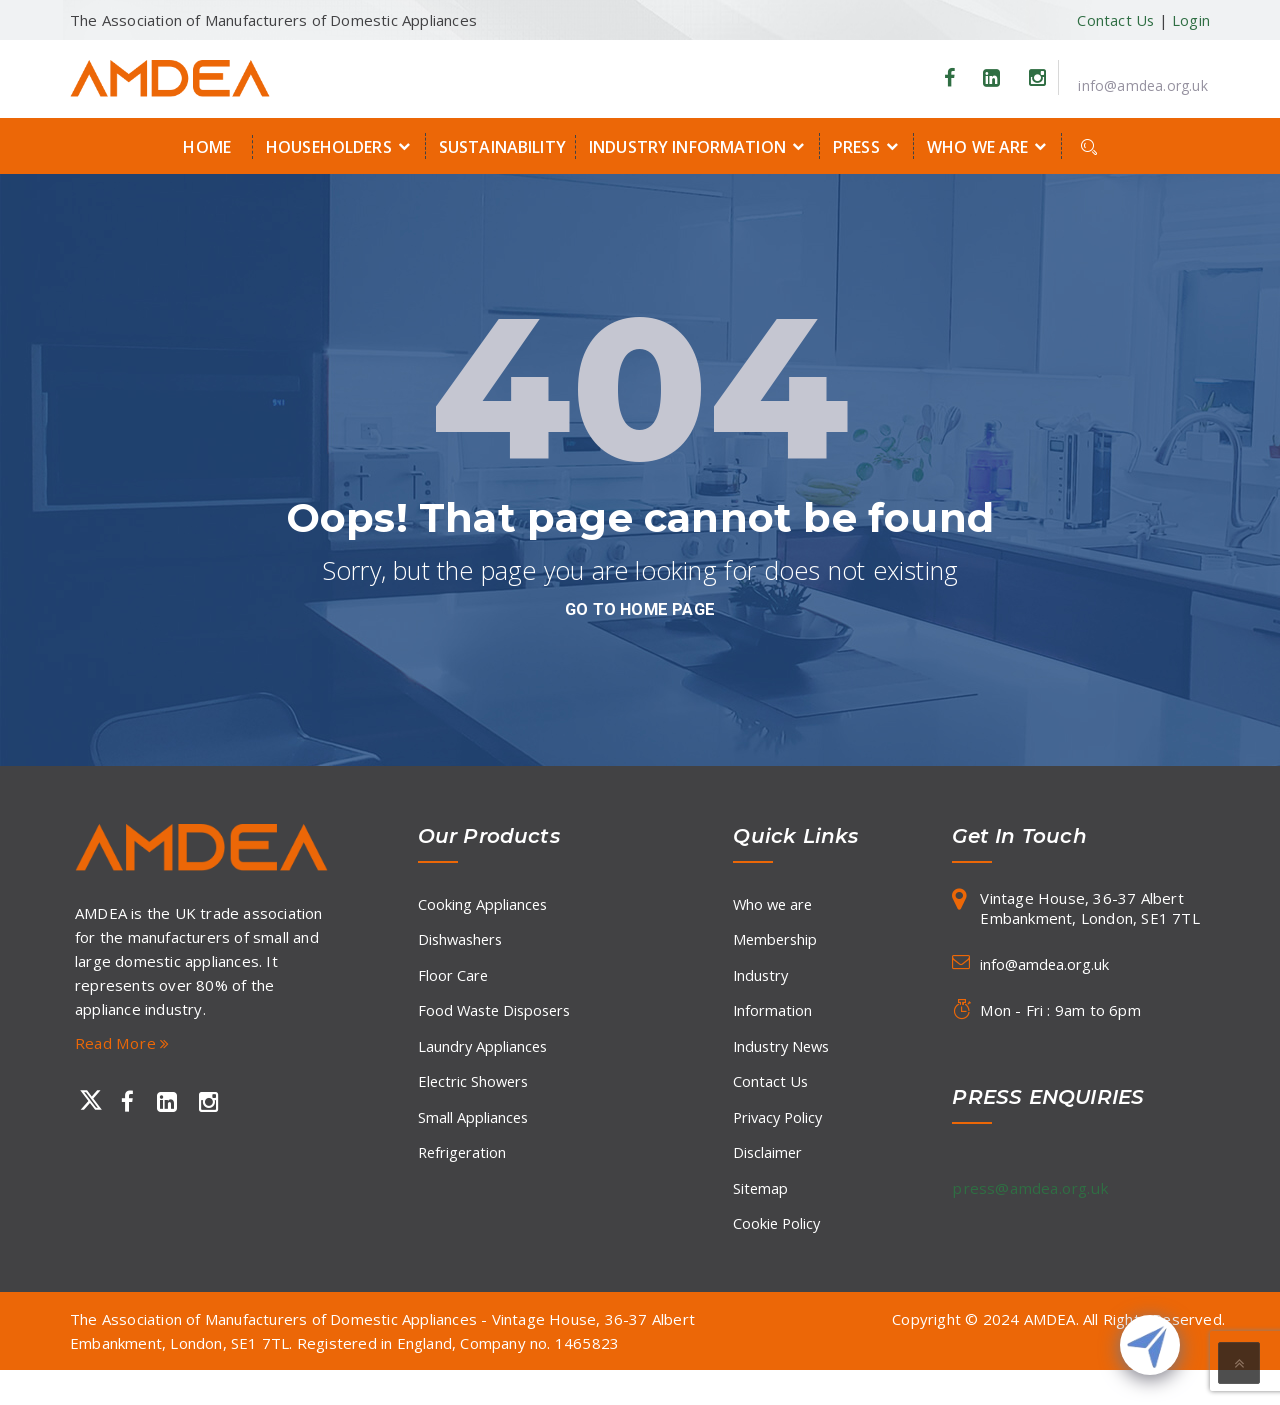  What do you see at coordinates (699, 146) in the screenshot?
I see `Industry Information` at bounding box center [699, 146].